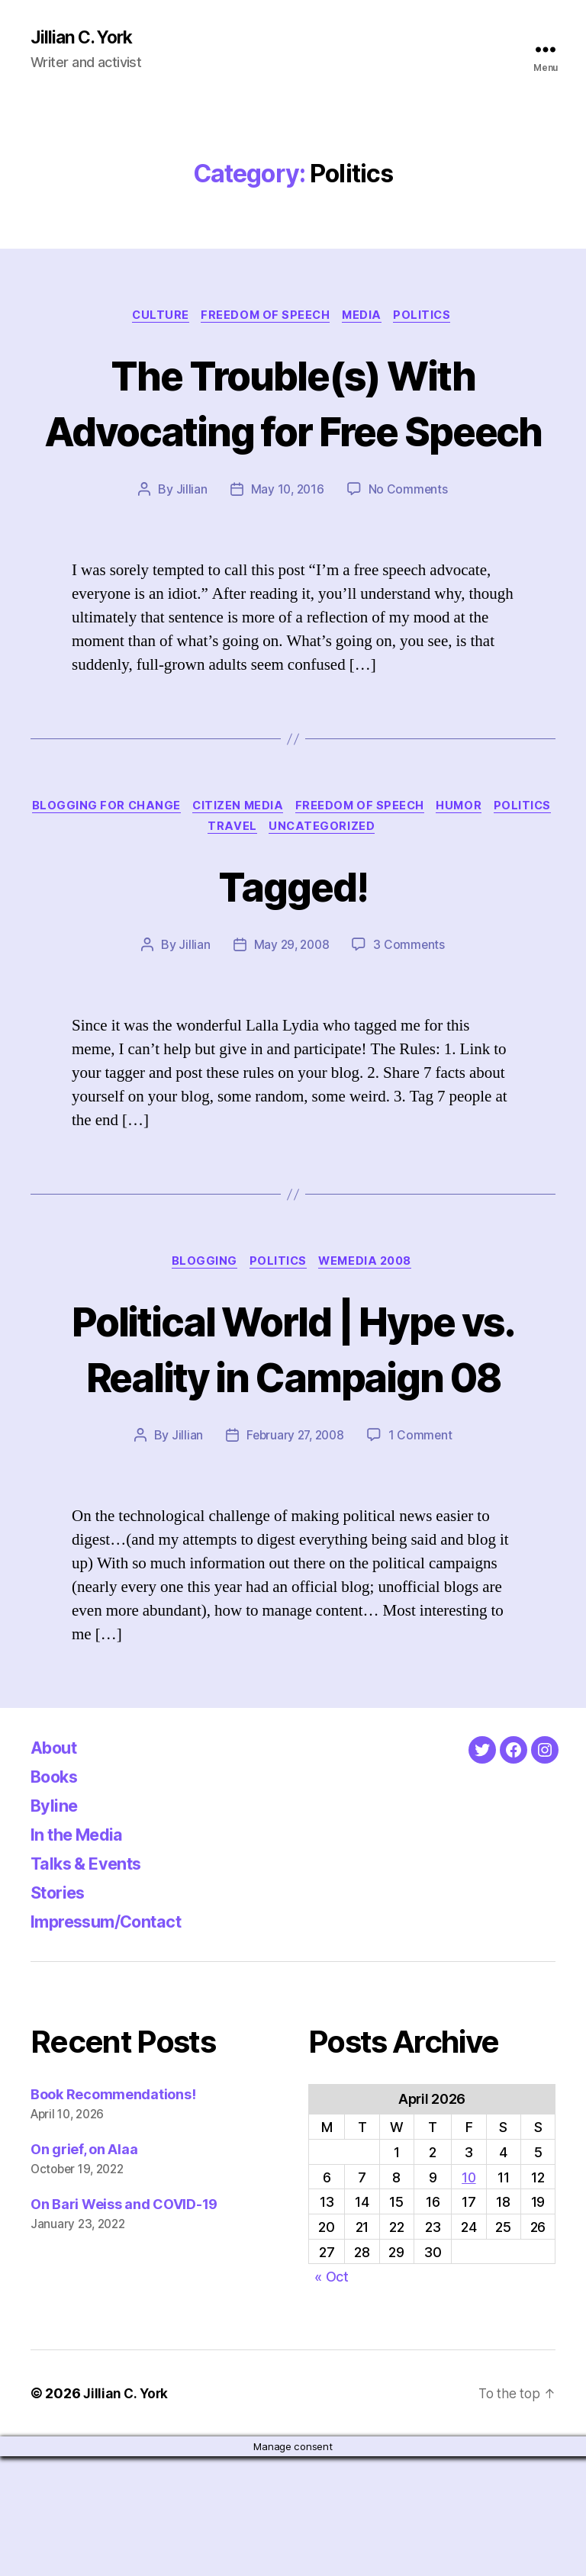  I want to click on On Bari Weiss and COVID-19, so click(124, 2324).